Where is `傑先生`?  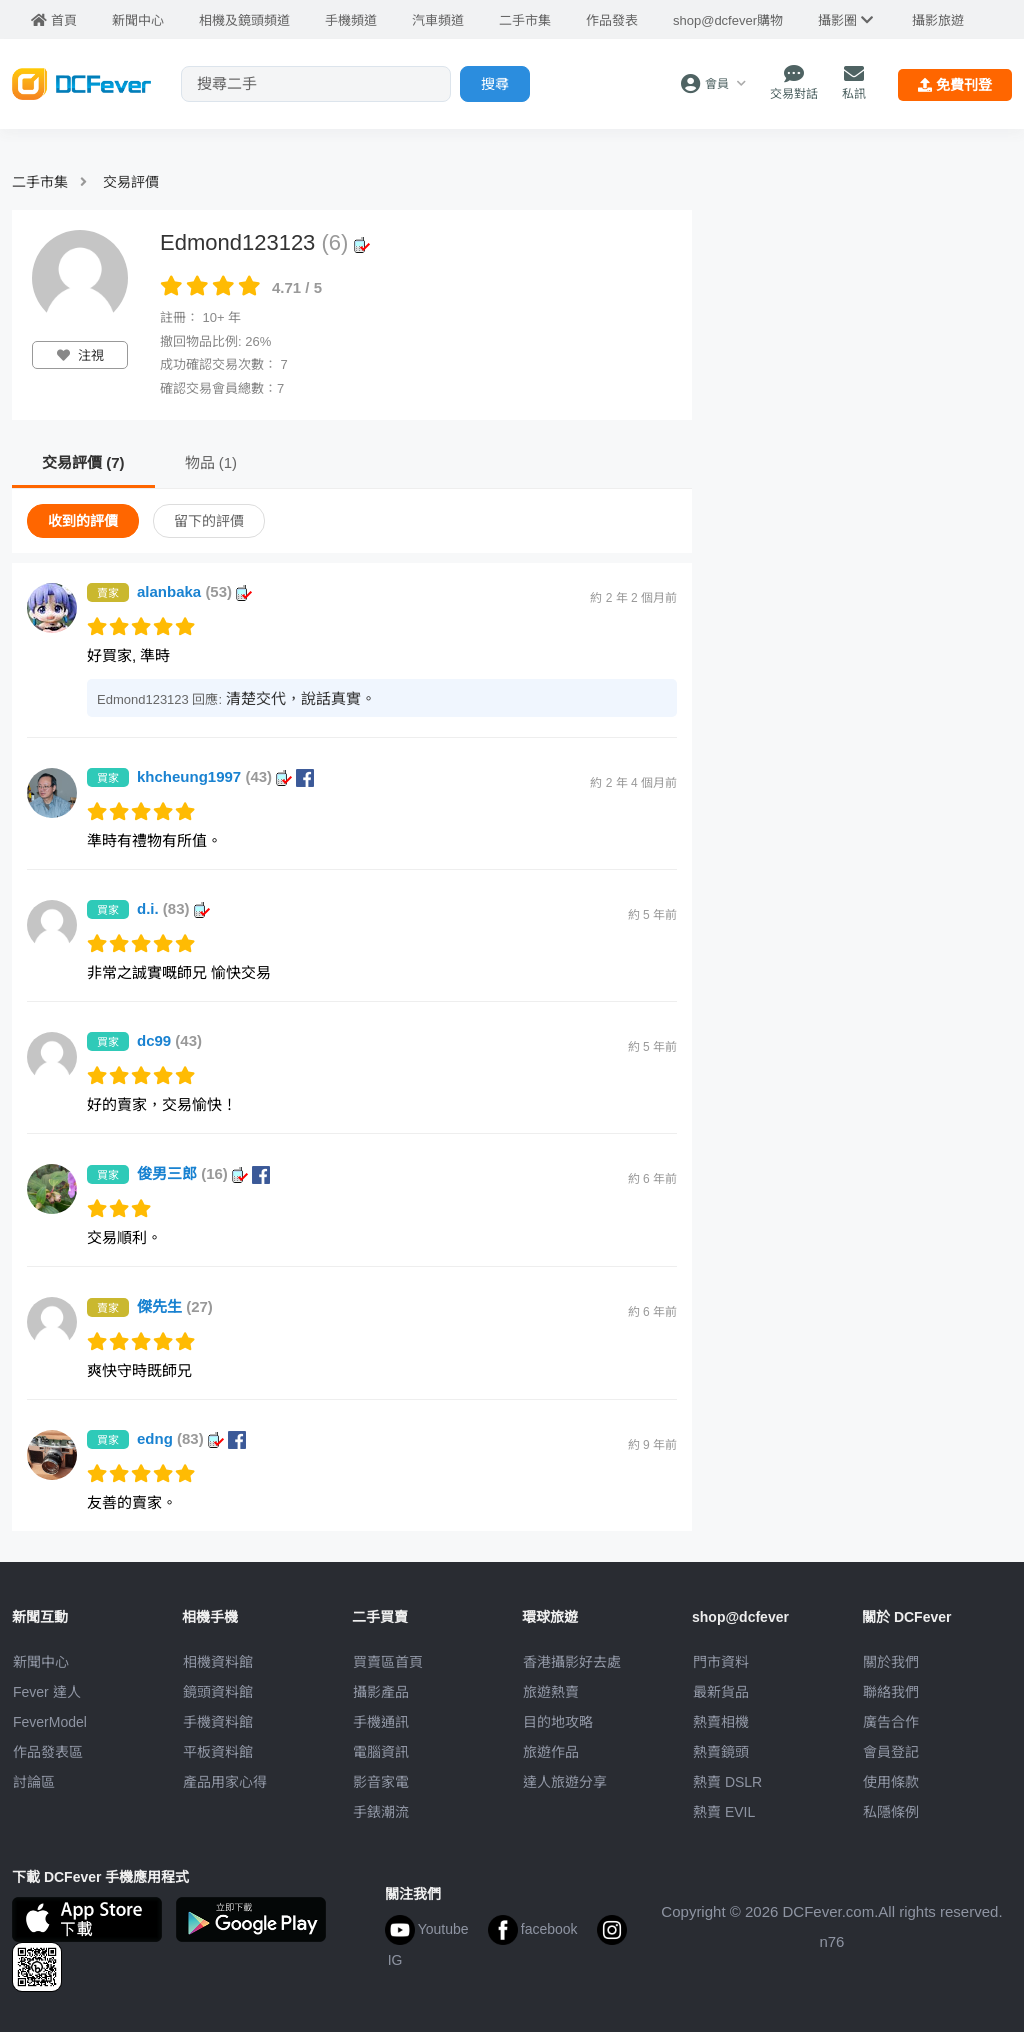 傑先生 is located at coordinates (175, 1306).